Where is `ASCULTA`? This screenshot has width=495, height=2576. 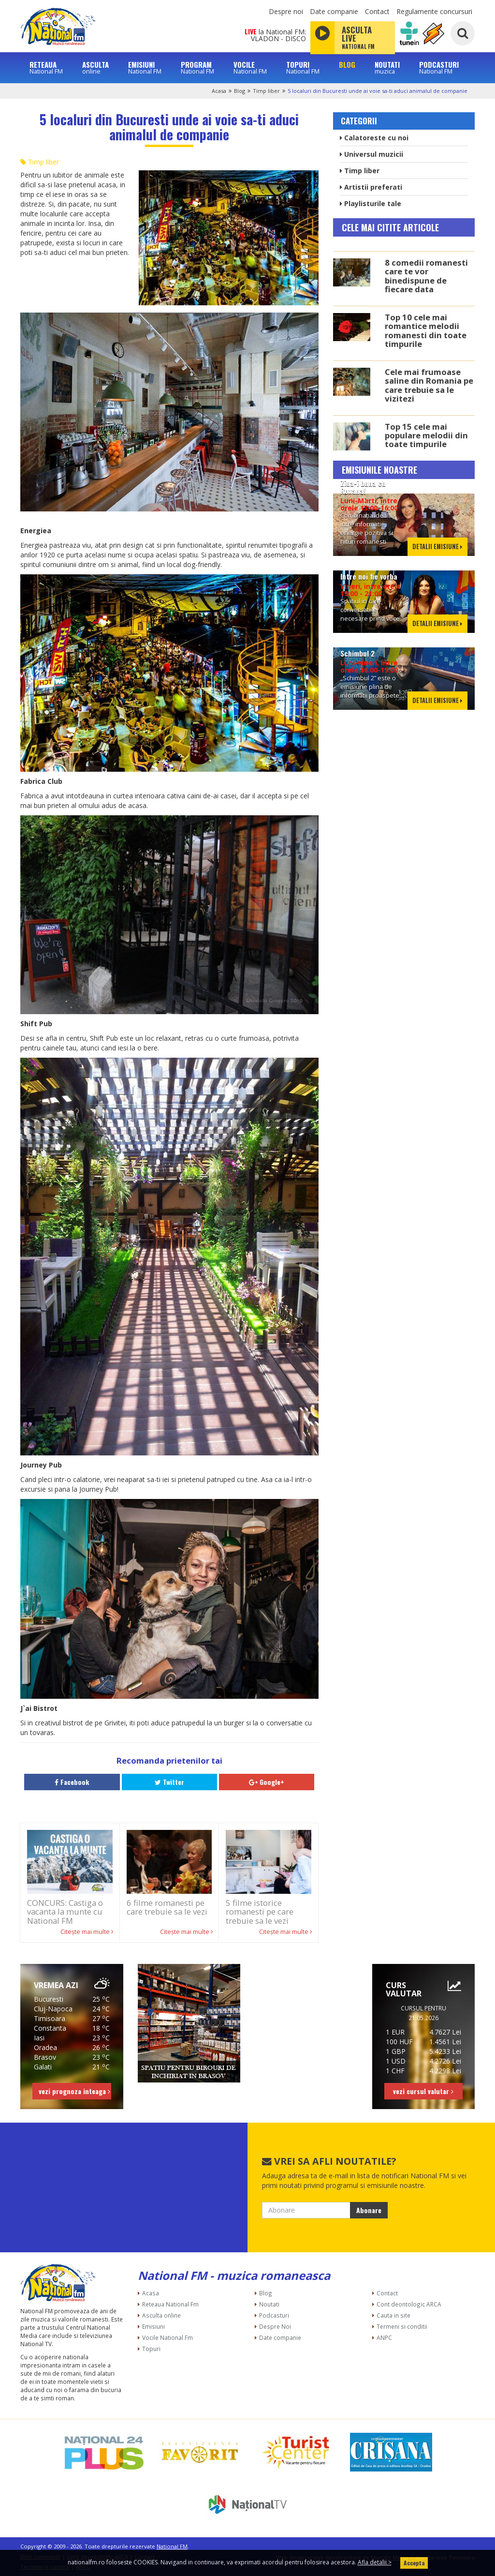
ASCULTA is located at coordinates (95, 67).